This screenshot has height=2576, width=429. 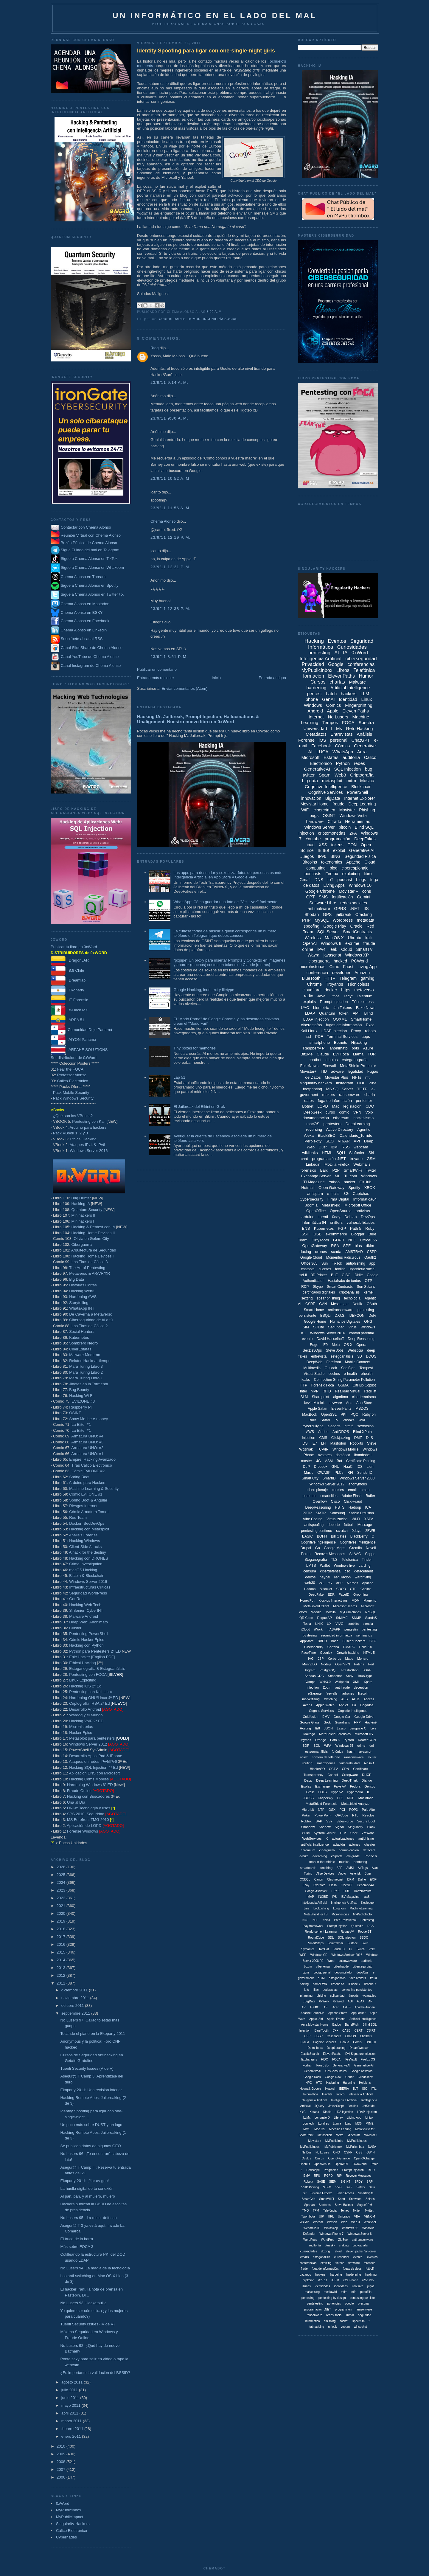 I want to click on e-sports, so click(x=334, y=1426).